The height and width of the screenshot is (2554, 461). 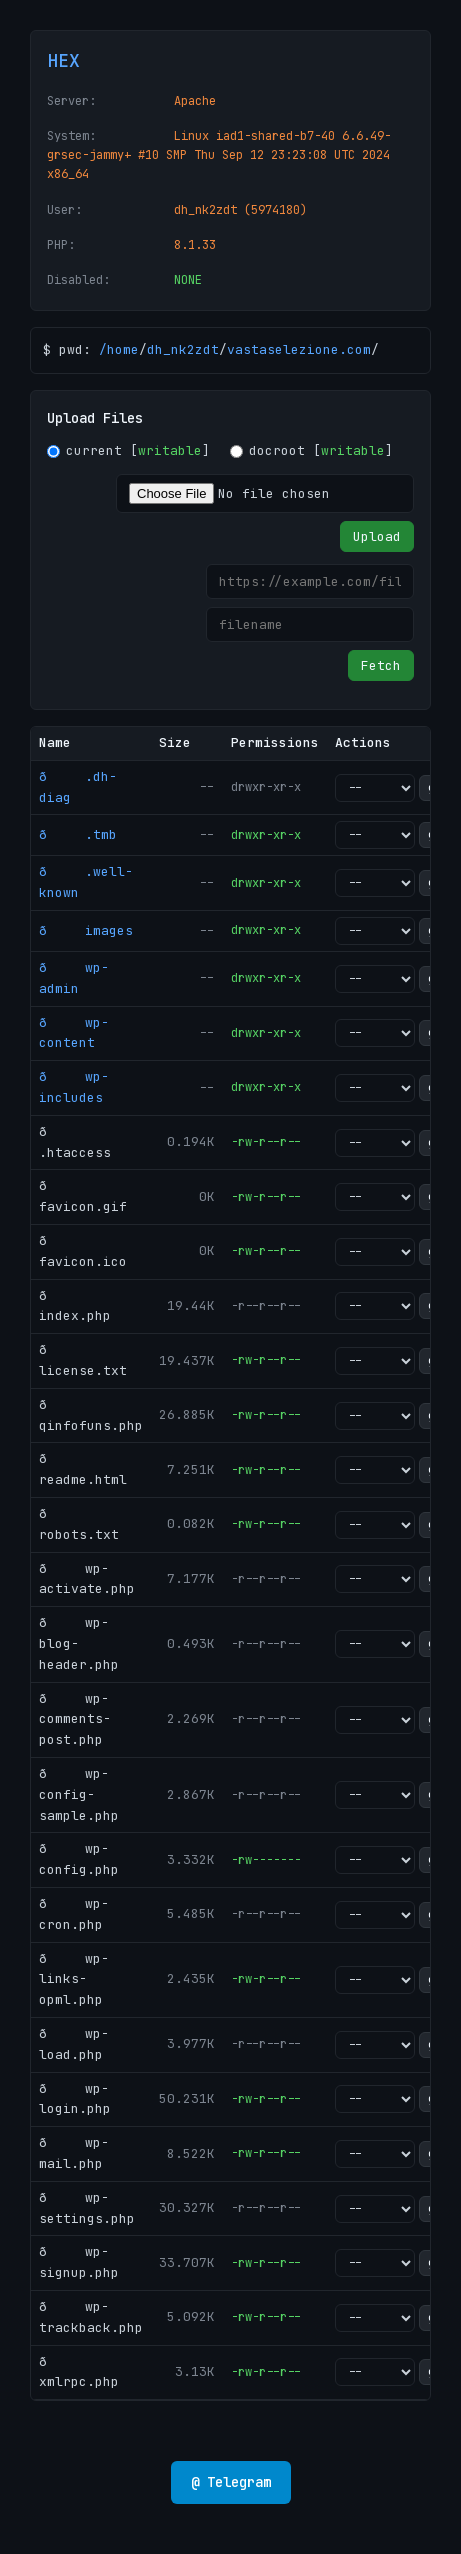 I want to click on ð wp-links-opml.php, so click(x=74, y=1979).